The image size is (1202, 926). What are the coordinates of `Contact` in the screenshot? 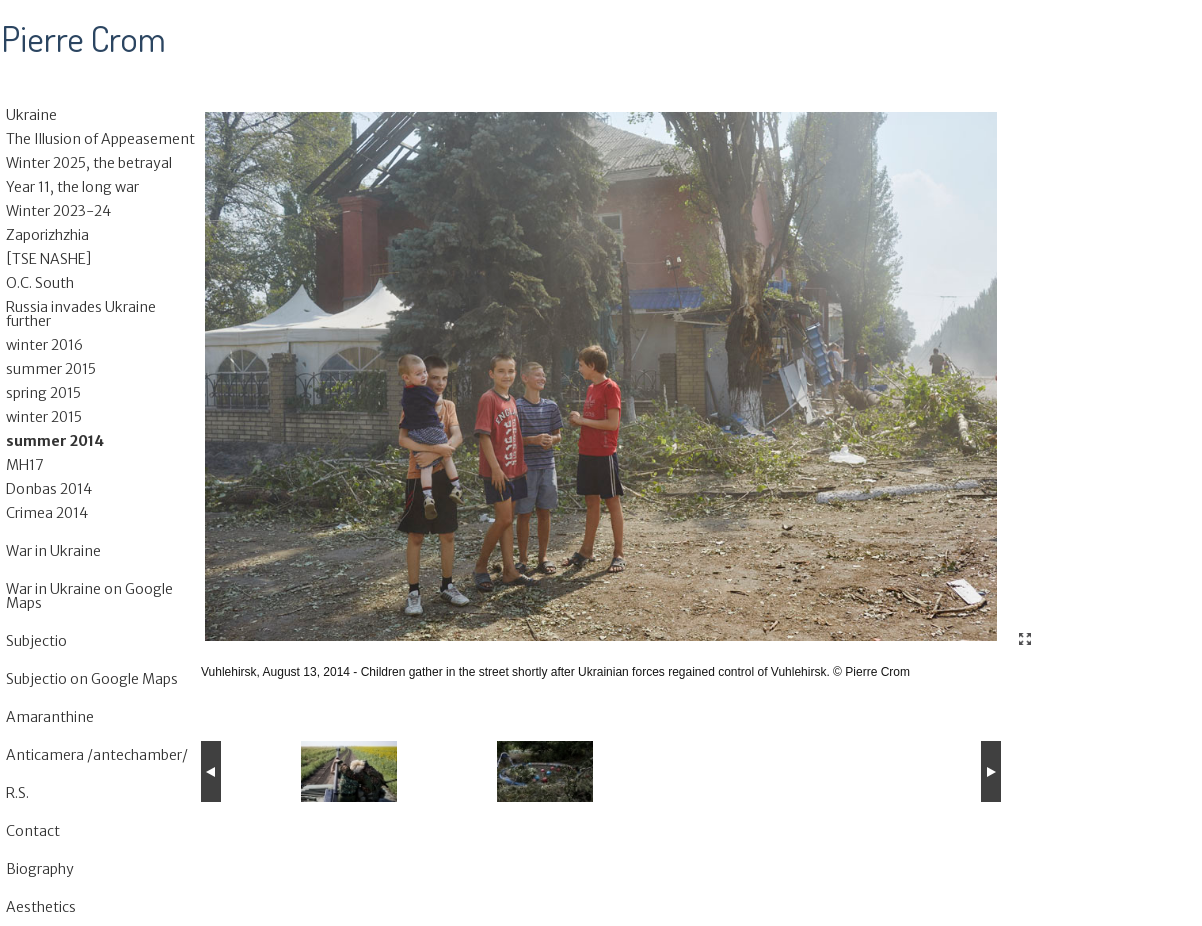 It's located at (33, 831).